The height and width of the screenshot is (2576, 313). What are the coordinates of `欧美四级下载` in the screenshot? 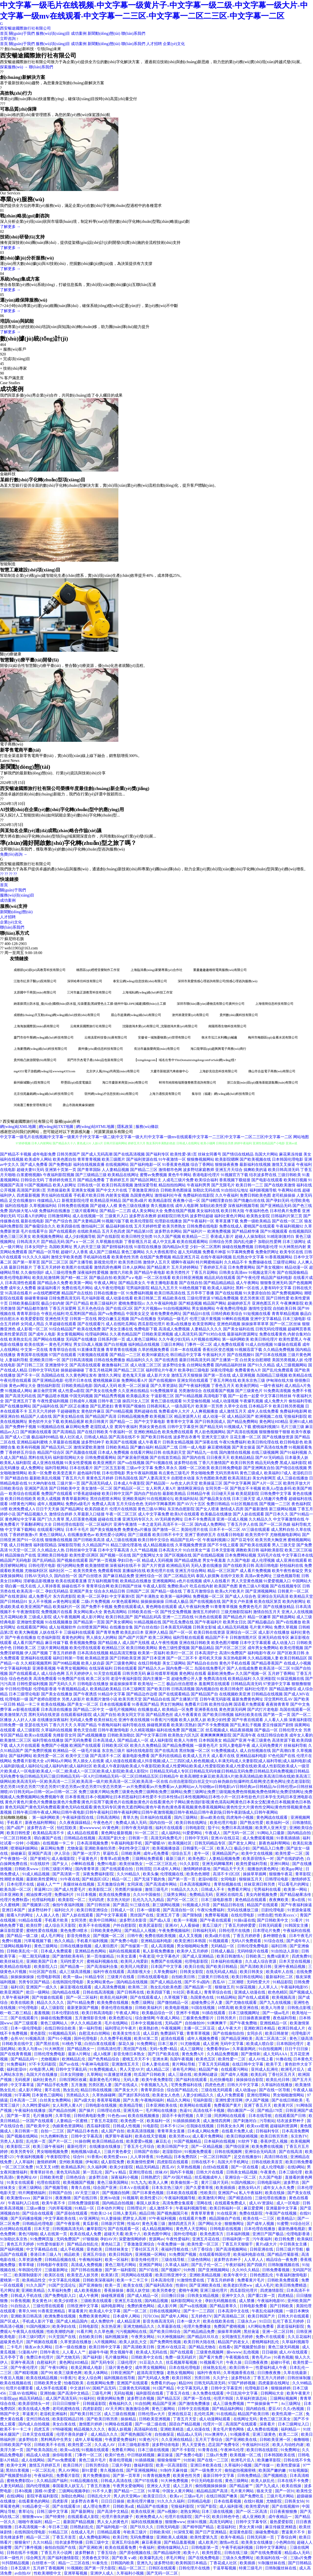 It's located at (159, 1992).